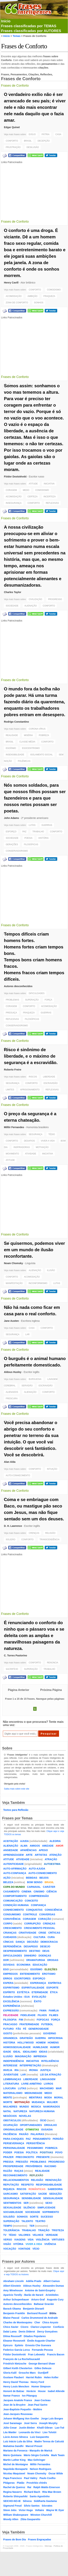 The width and height of the screenshot is (68, 2576). What do you see at coordinates (17, 2047) in the screenshot?
I see `HOMOSSEXUALIDADE` at bounding box center [17, 2047].